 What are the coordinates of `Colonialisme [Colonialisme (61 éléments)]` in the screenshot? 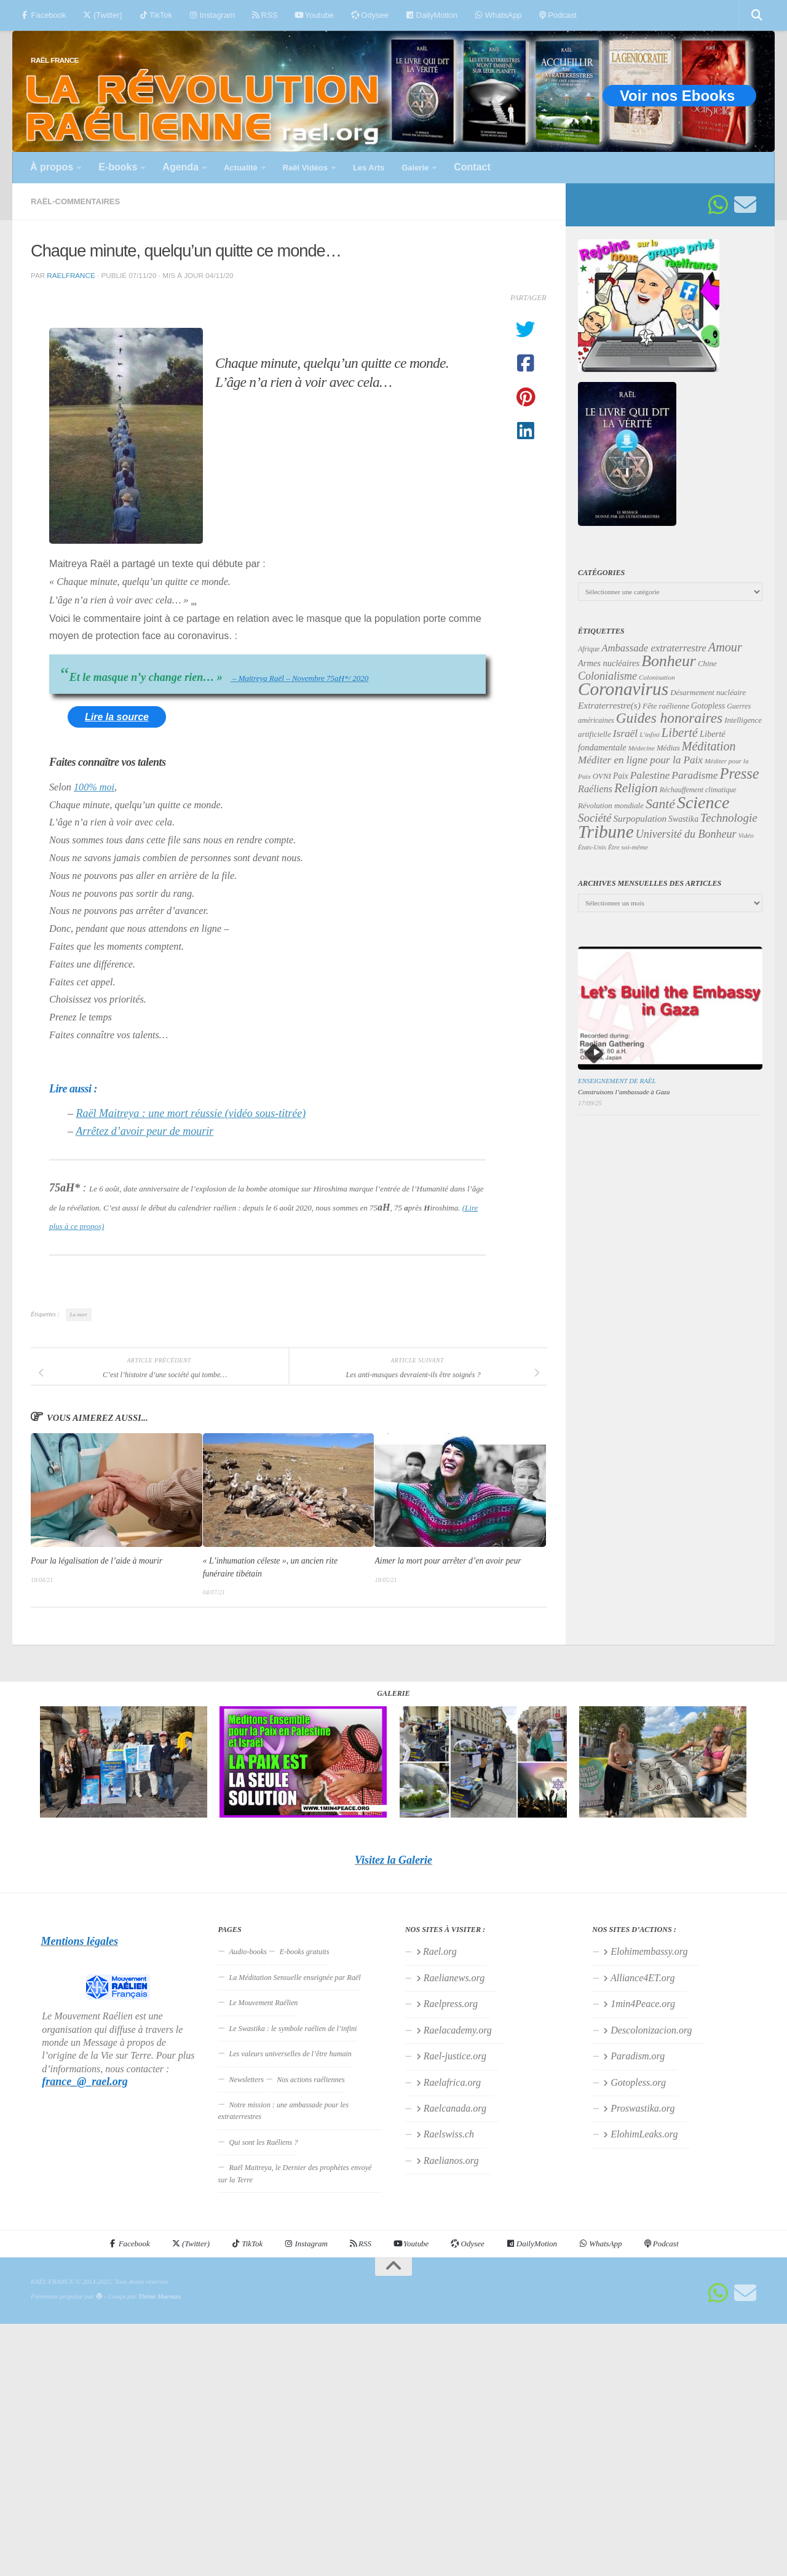 It's located at (607, 676).